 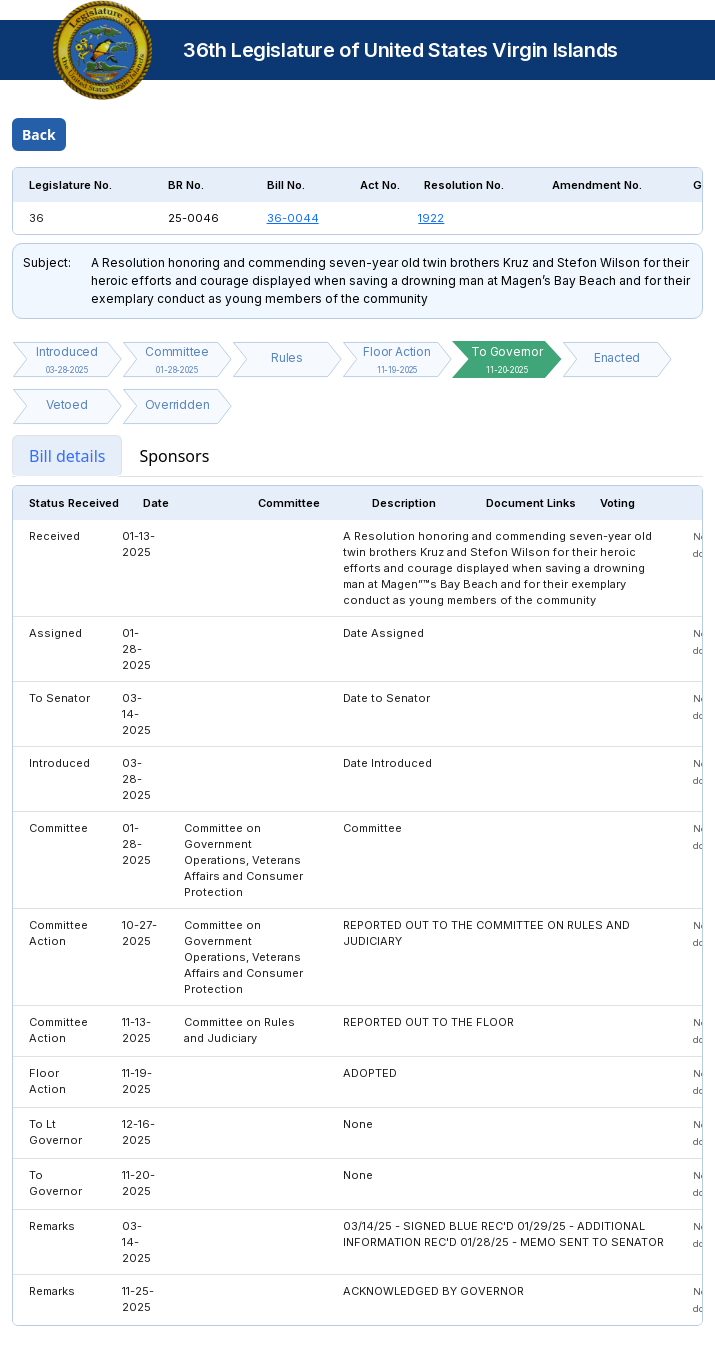 What do you see at coordinates (400, 50) in the screenshot?
I see `36th Legislature of United States Virgin Islands` at bounding box center [400, 50].